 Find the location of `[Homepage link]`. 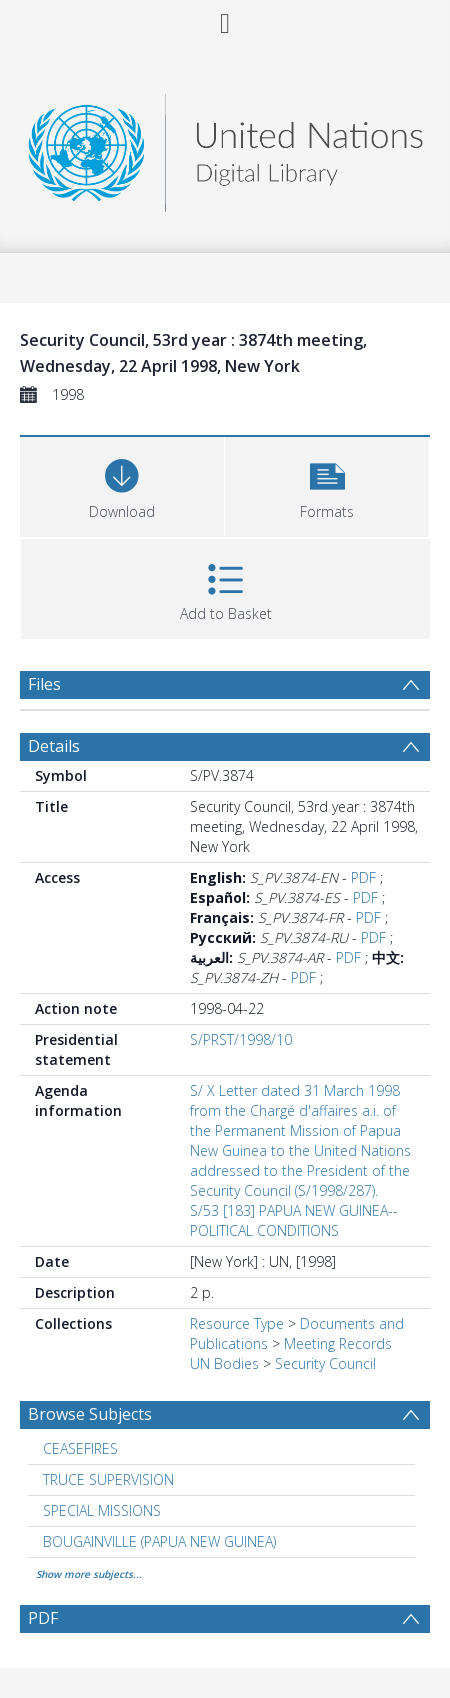

[Homepage link] is located at coordinates (225, 147).